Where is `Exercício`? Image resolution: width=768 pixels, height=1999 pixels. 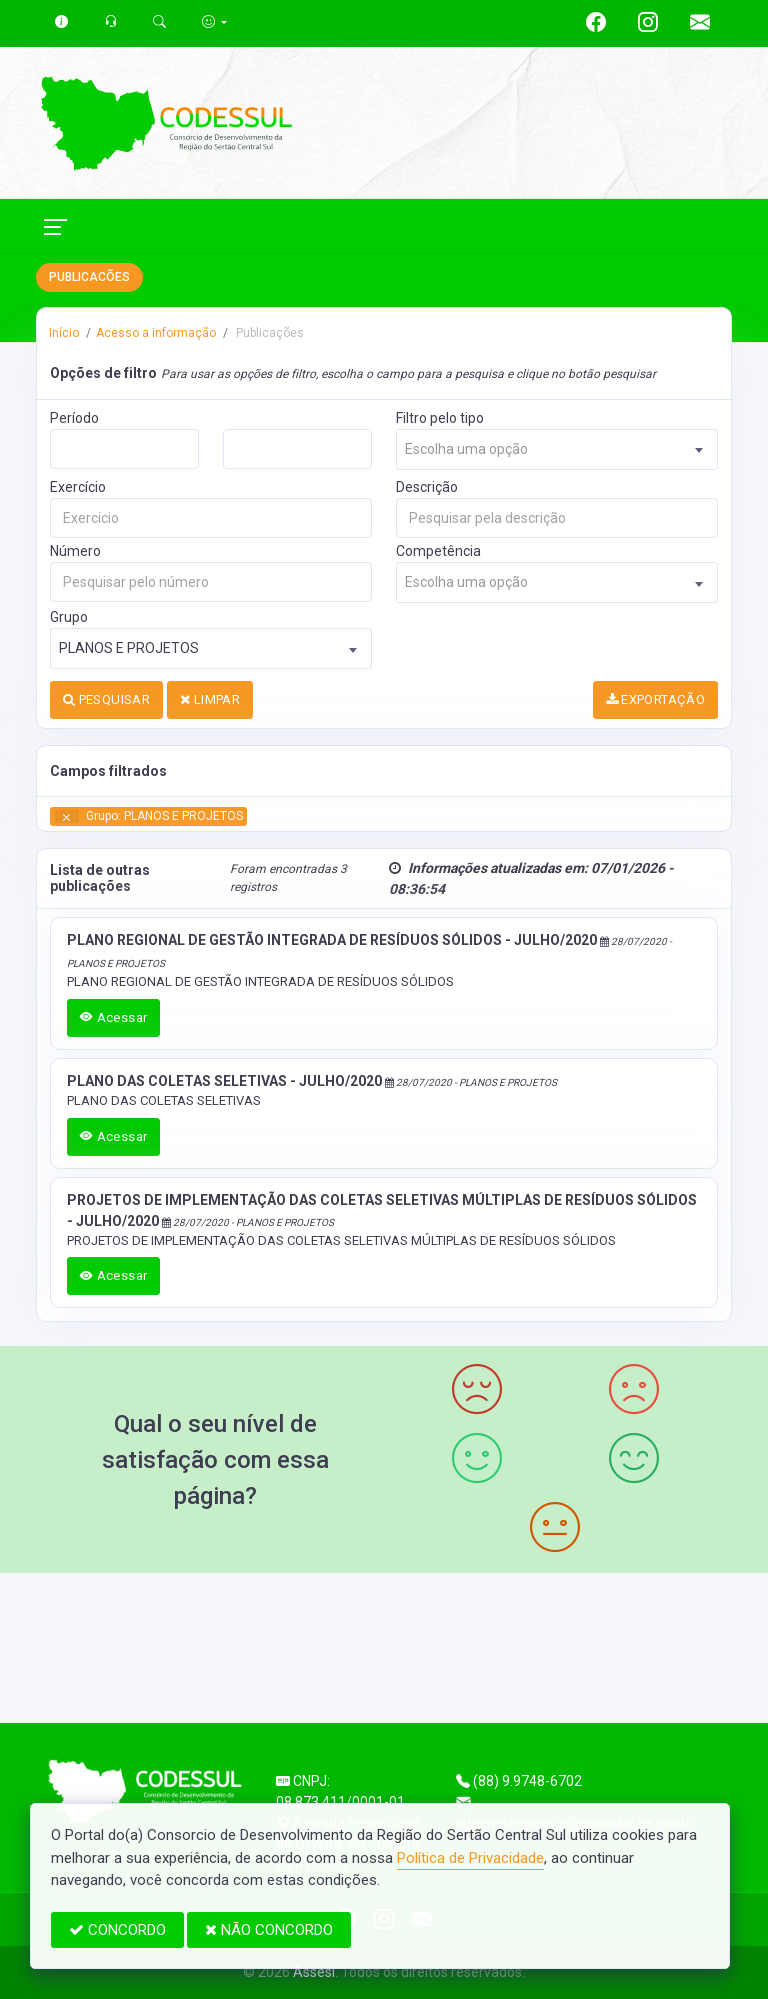 Exercício is located at coordinates (78, 487).